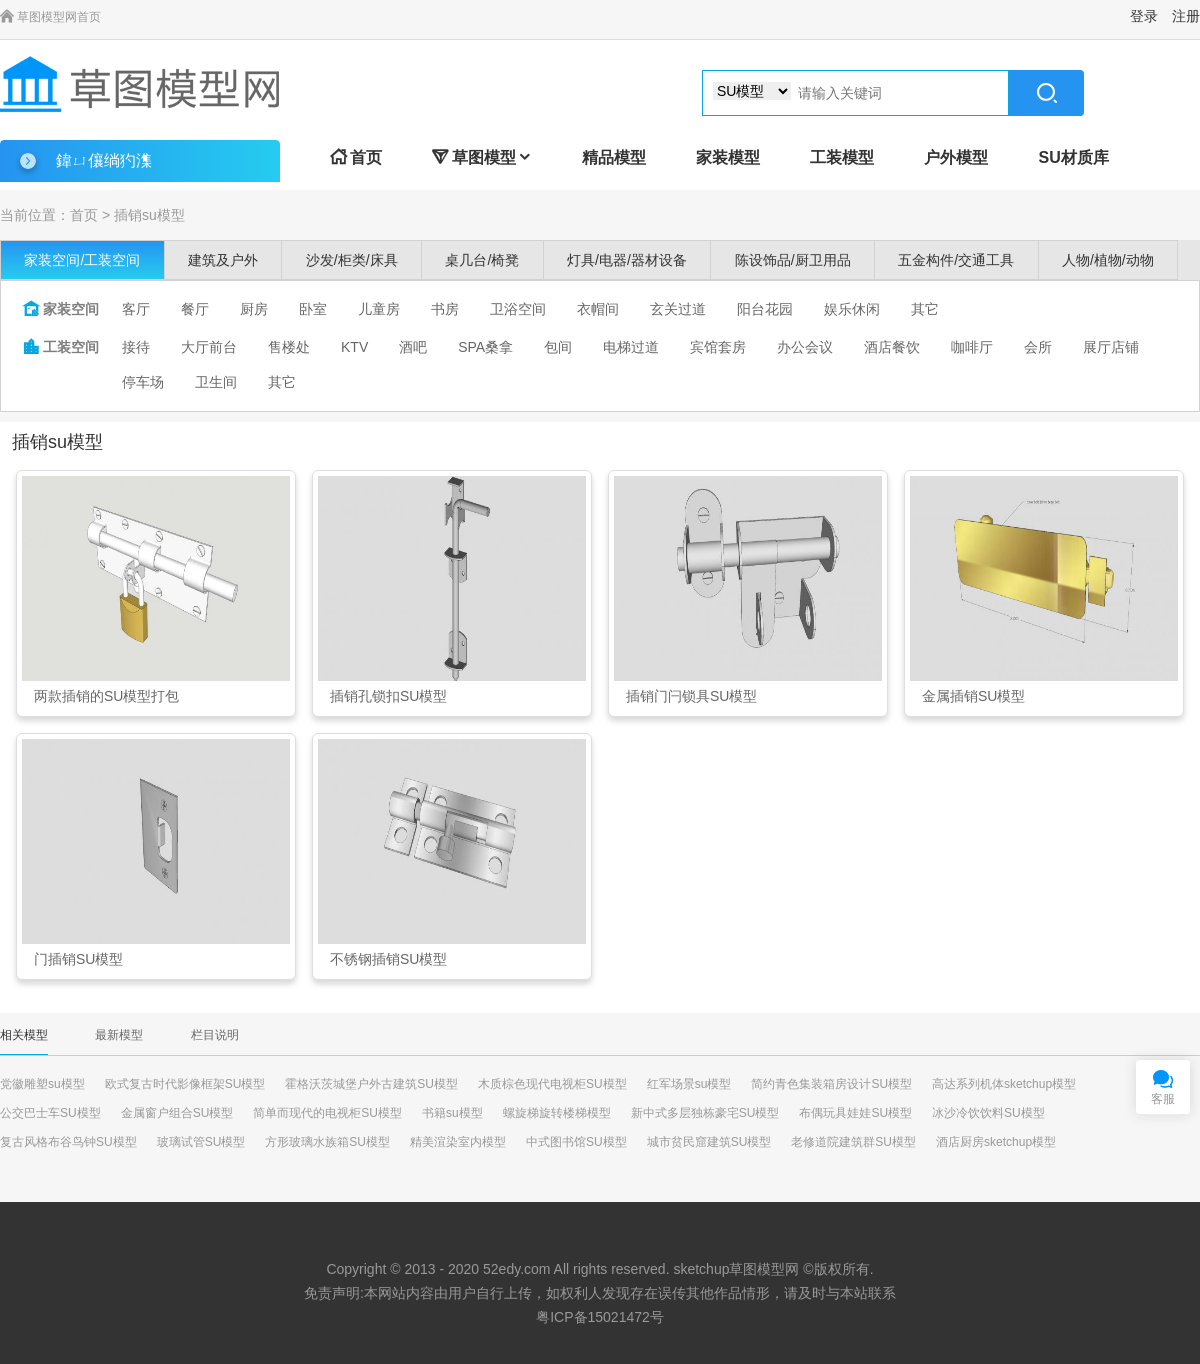  What do you see at coordinates (831, 1084) in the screenshot?
I see `简约青色集装箱房设计SU模型` at bounding box center [831, 1084].